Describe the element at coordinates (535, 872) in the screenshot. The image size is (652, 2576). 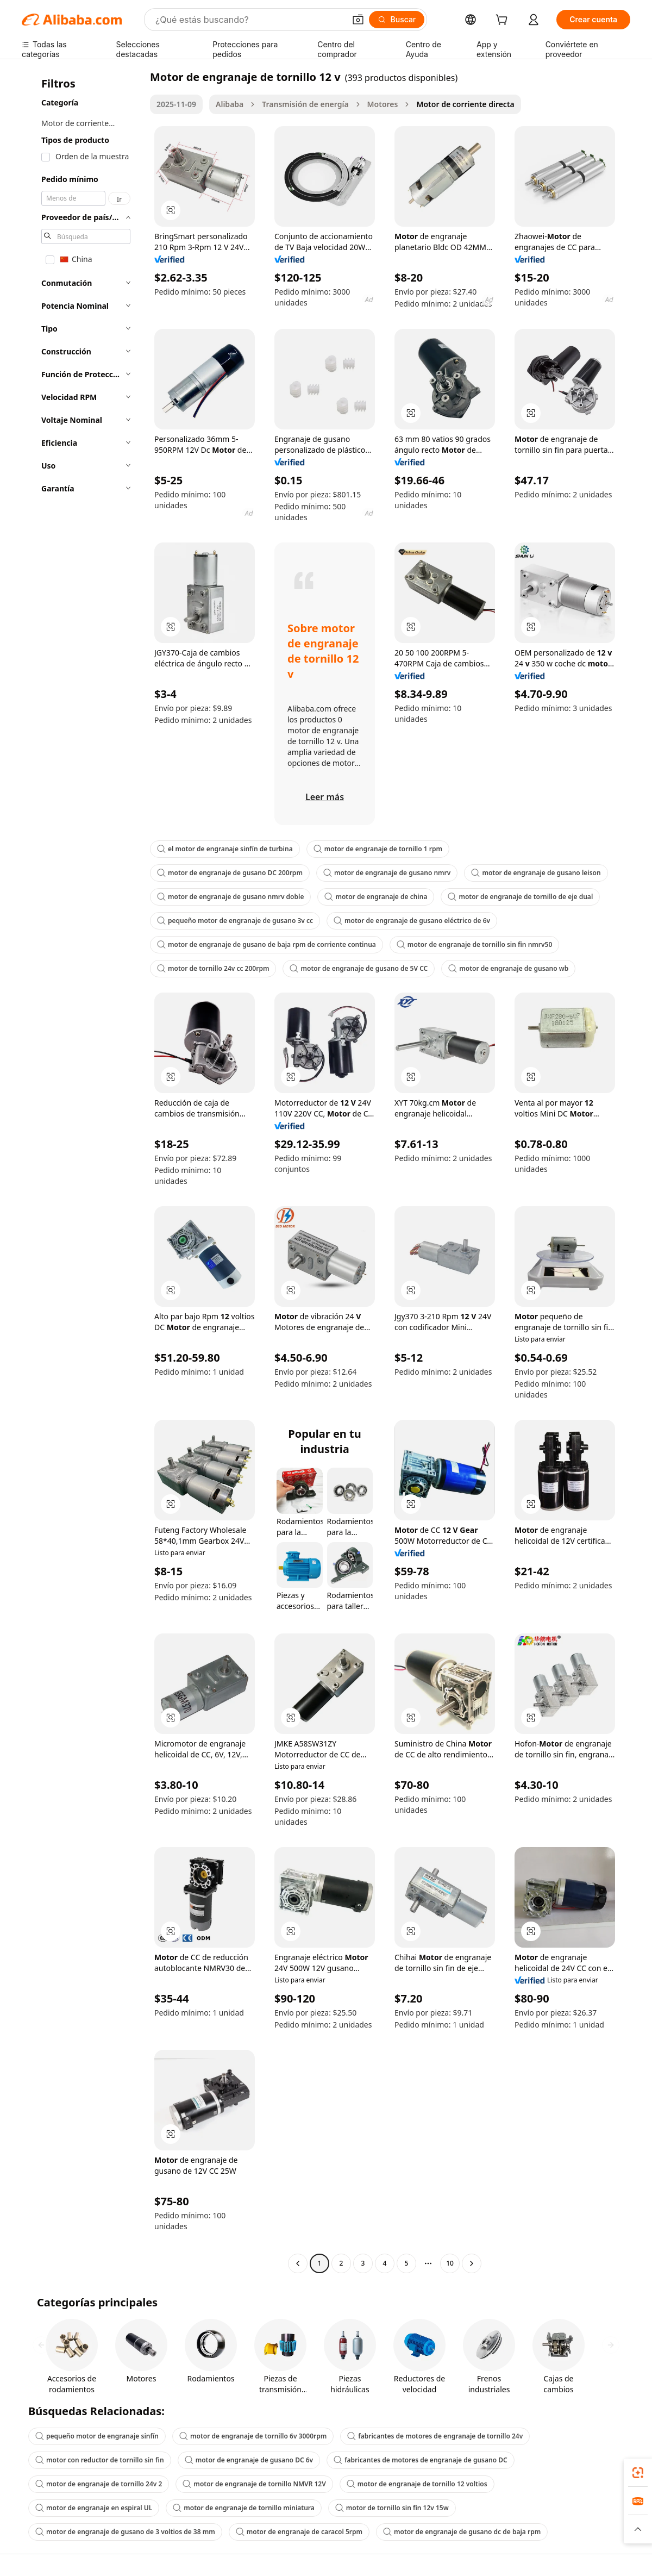
I see `motor de engranaje de gusano leison` at that location.